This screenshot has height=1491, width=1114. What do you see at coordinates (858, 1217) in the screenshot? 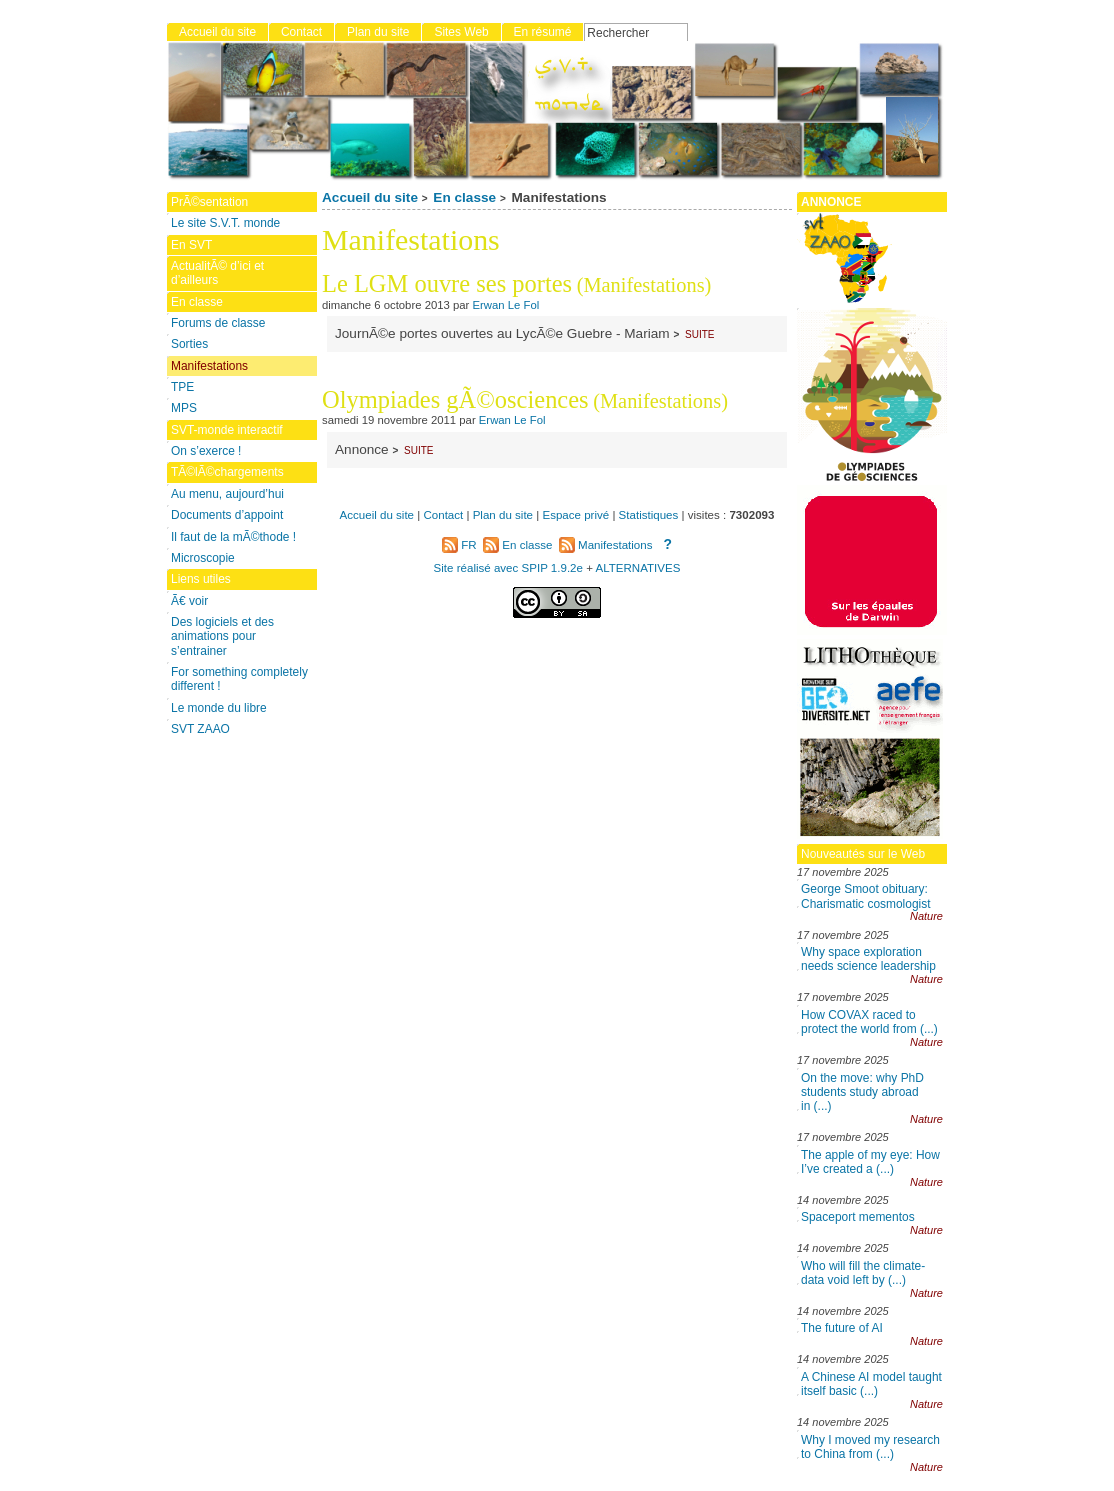
I see `Spaceport mementos` at bounding box center [858, 1217].